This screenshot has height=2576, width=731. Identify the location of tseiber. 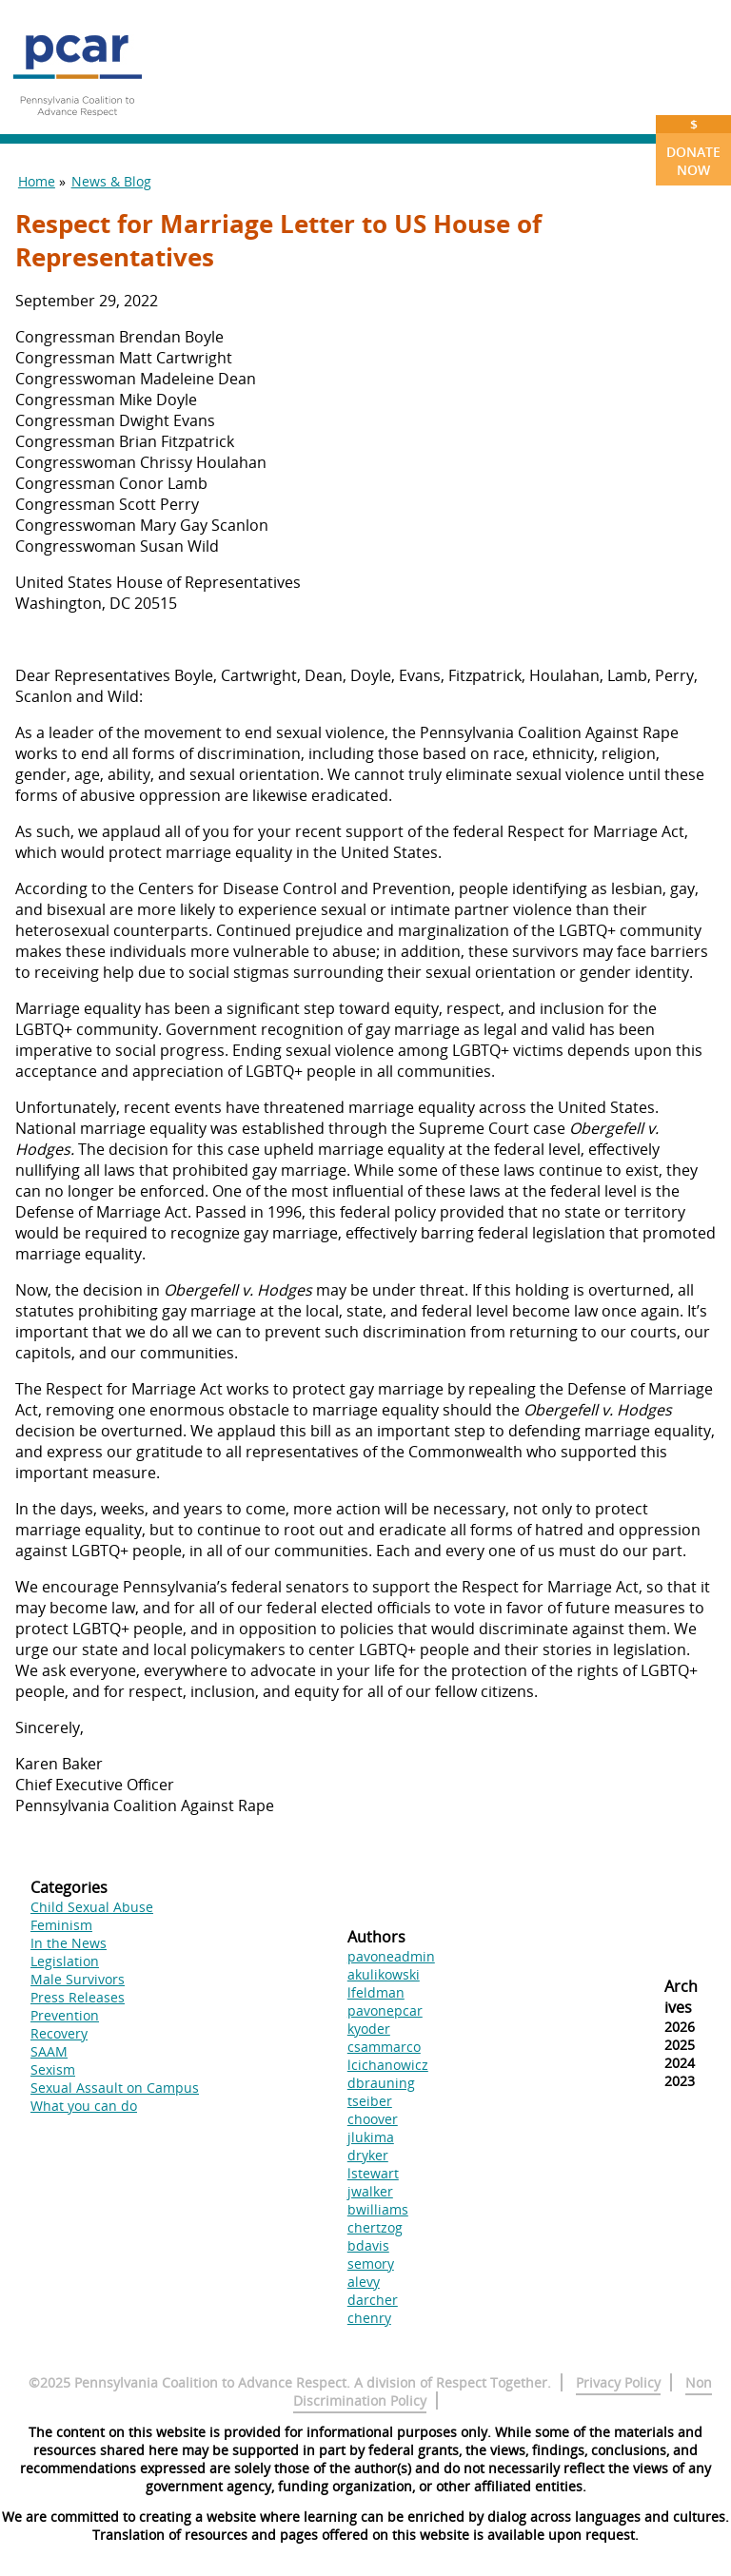
(369, 2101).